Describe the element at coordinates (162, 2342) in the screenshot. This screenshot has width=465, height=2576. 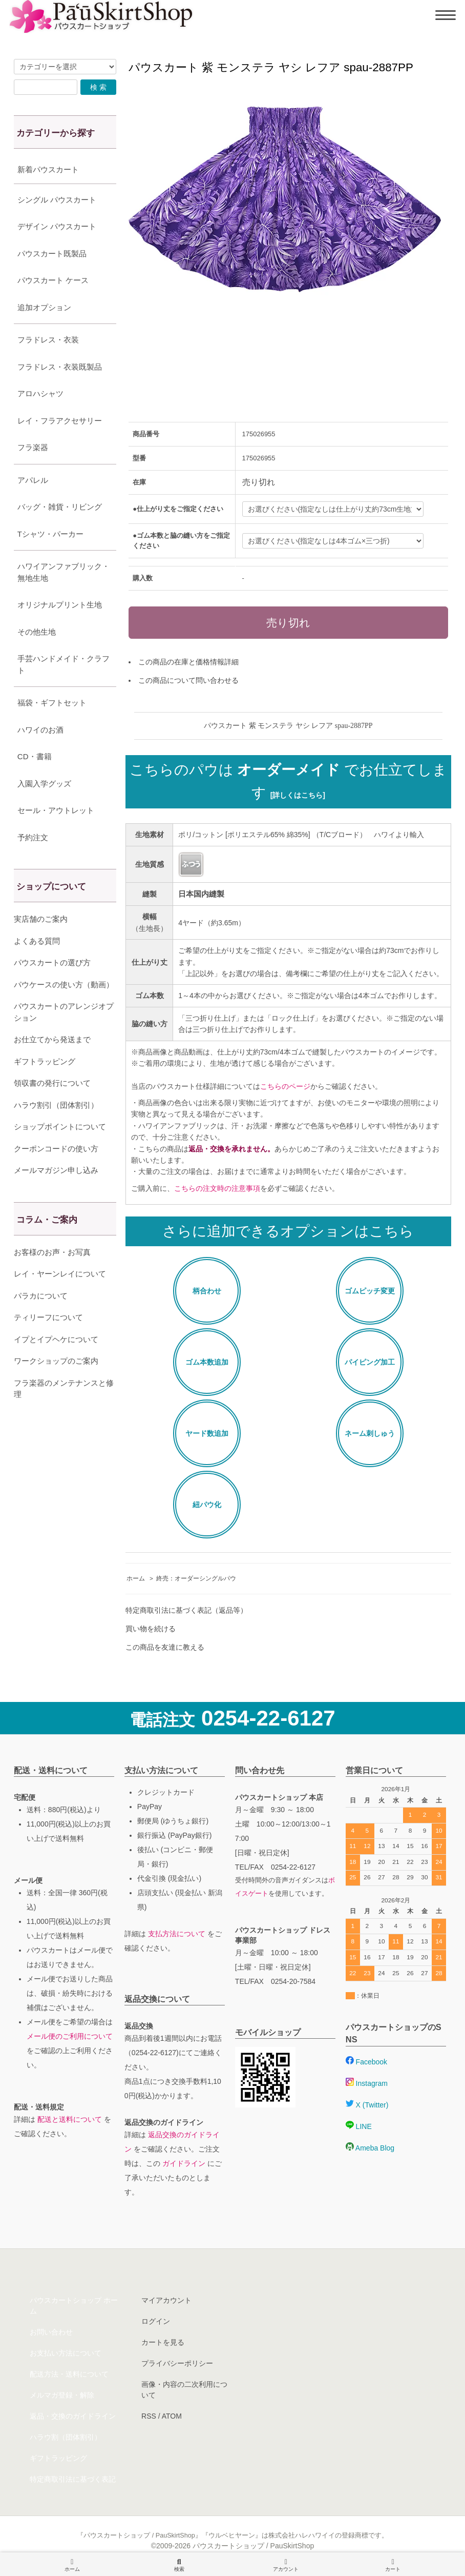
I see `カートを見る` at that location.